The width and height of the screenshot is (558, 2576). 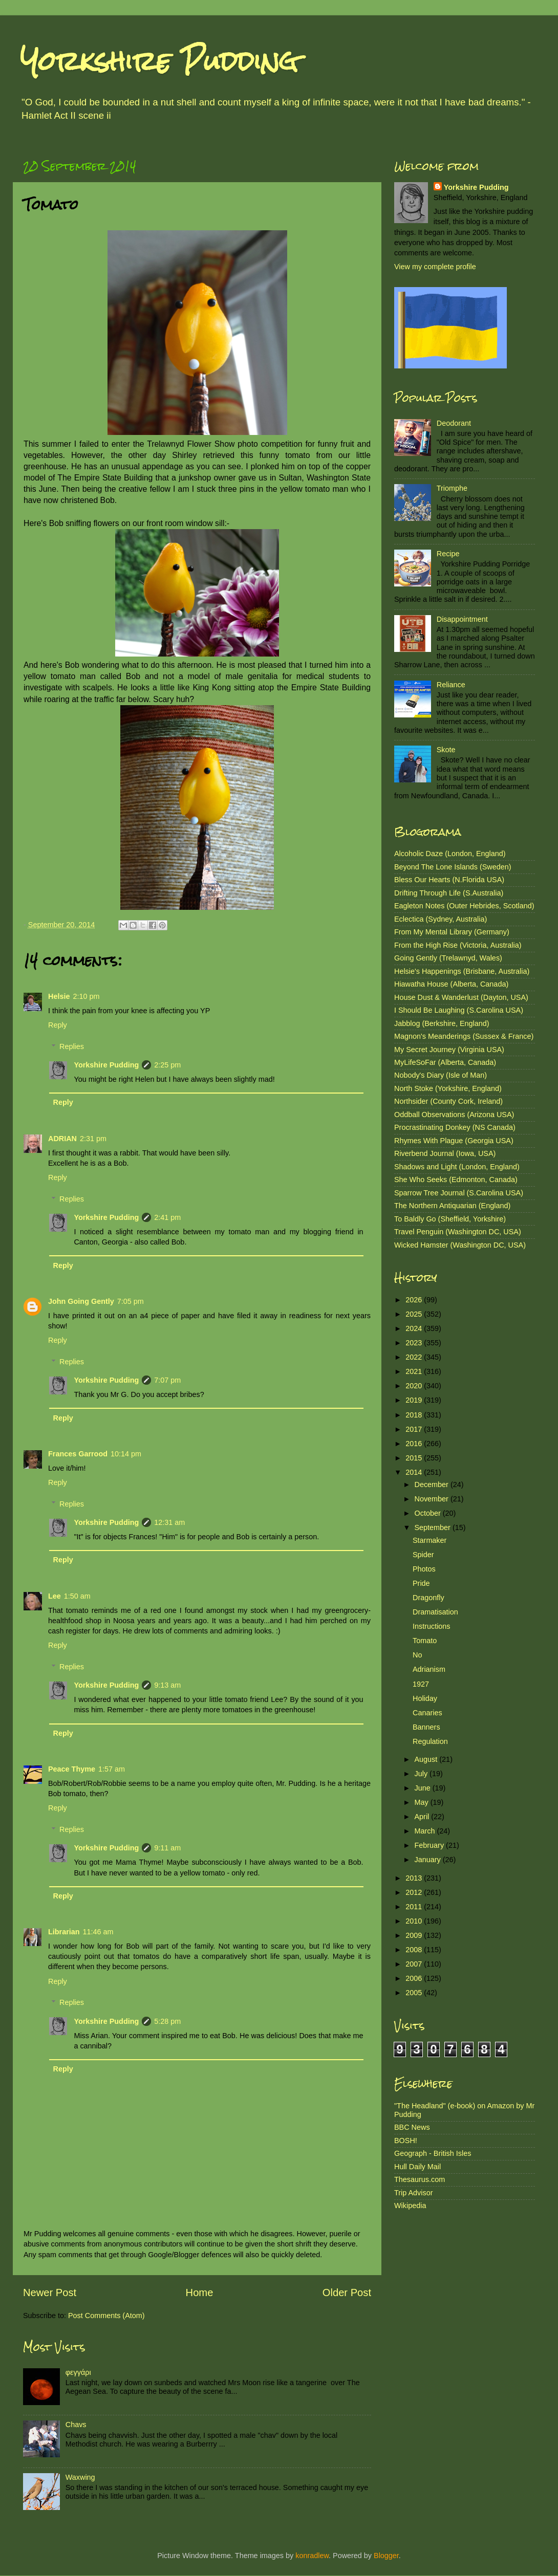 I want to click on February, so click(x=430, y=1845).